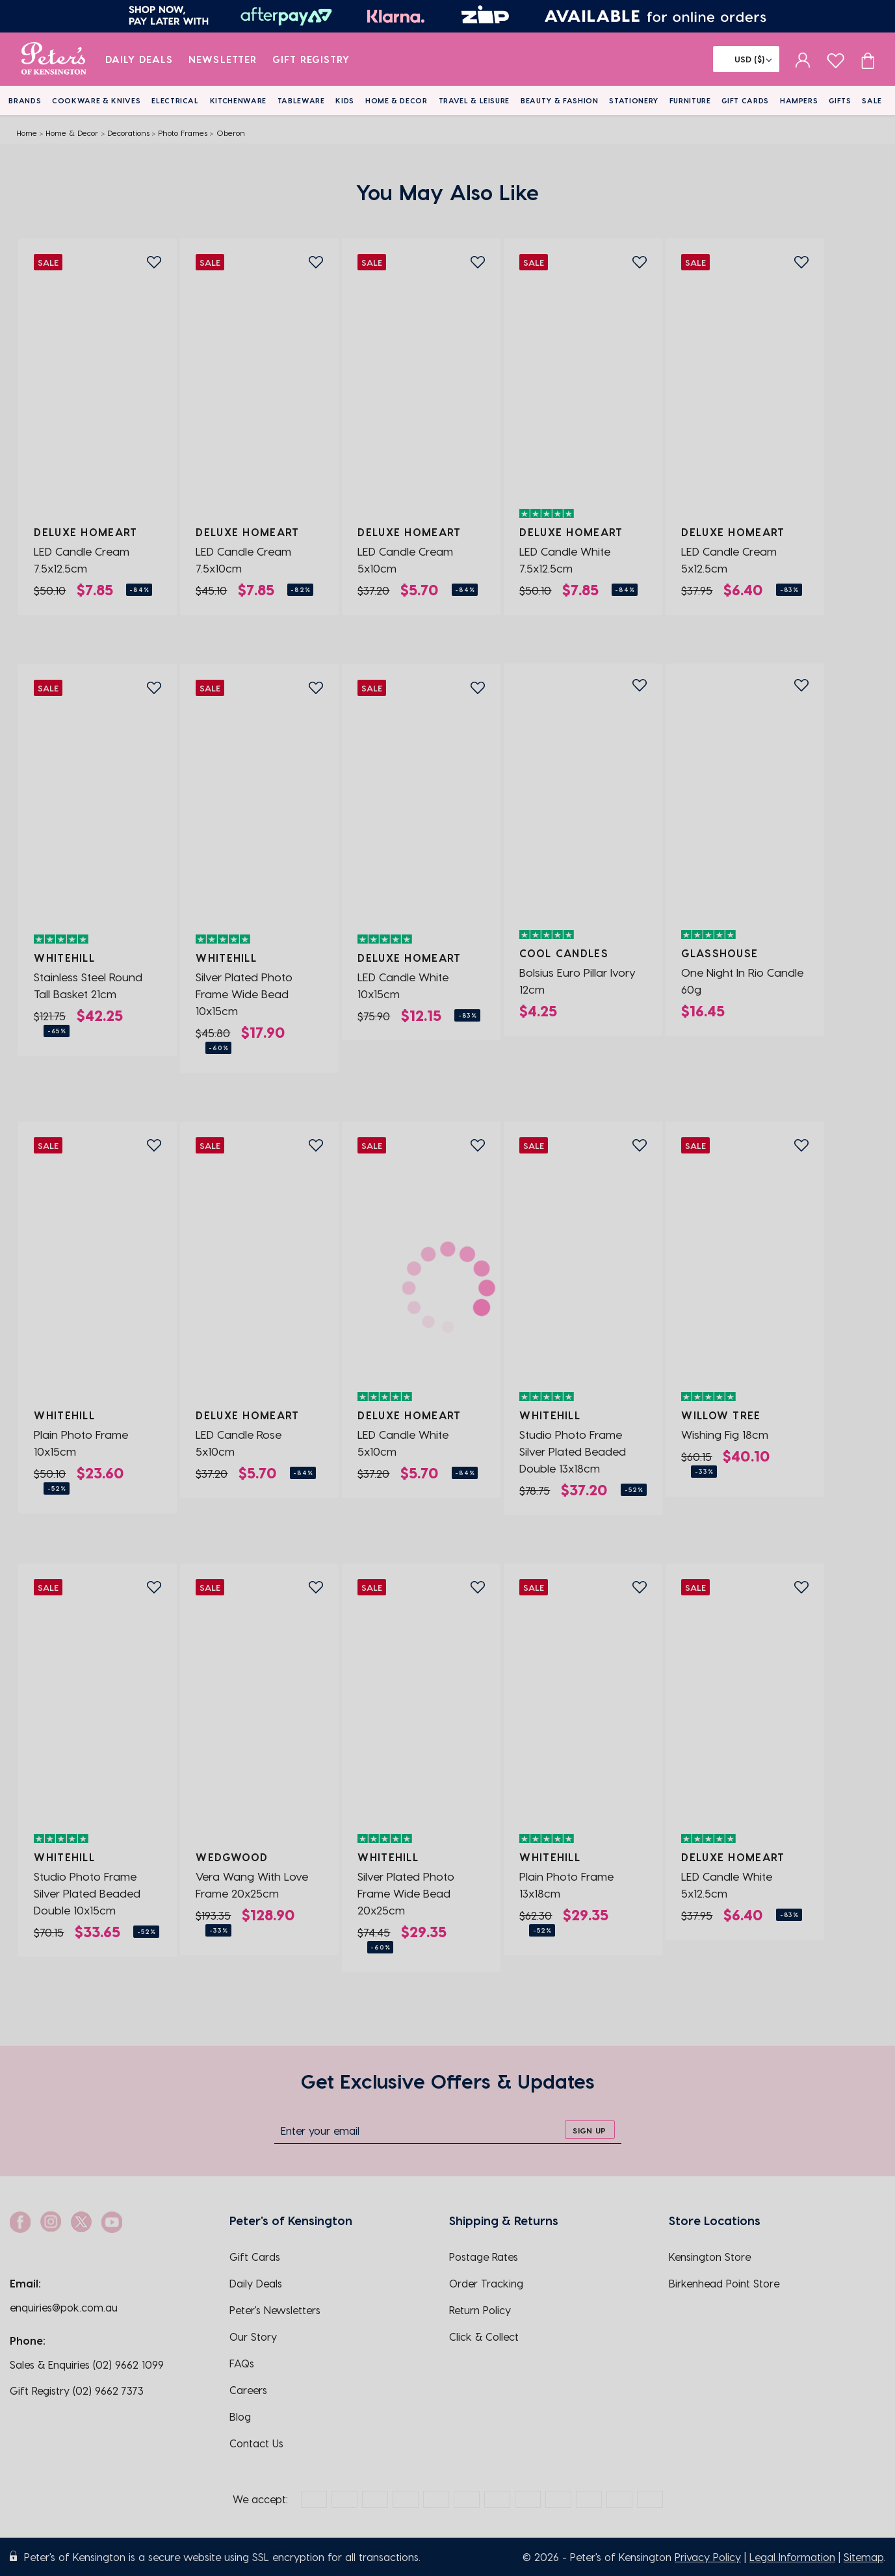 The height and width of the screenshot is (2576, 895). Describe the element at coordinates (633, 100) in the screenshot. I see `Stationery` at that location.